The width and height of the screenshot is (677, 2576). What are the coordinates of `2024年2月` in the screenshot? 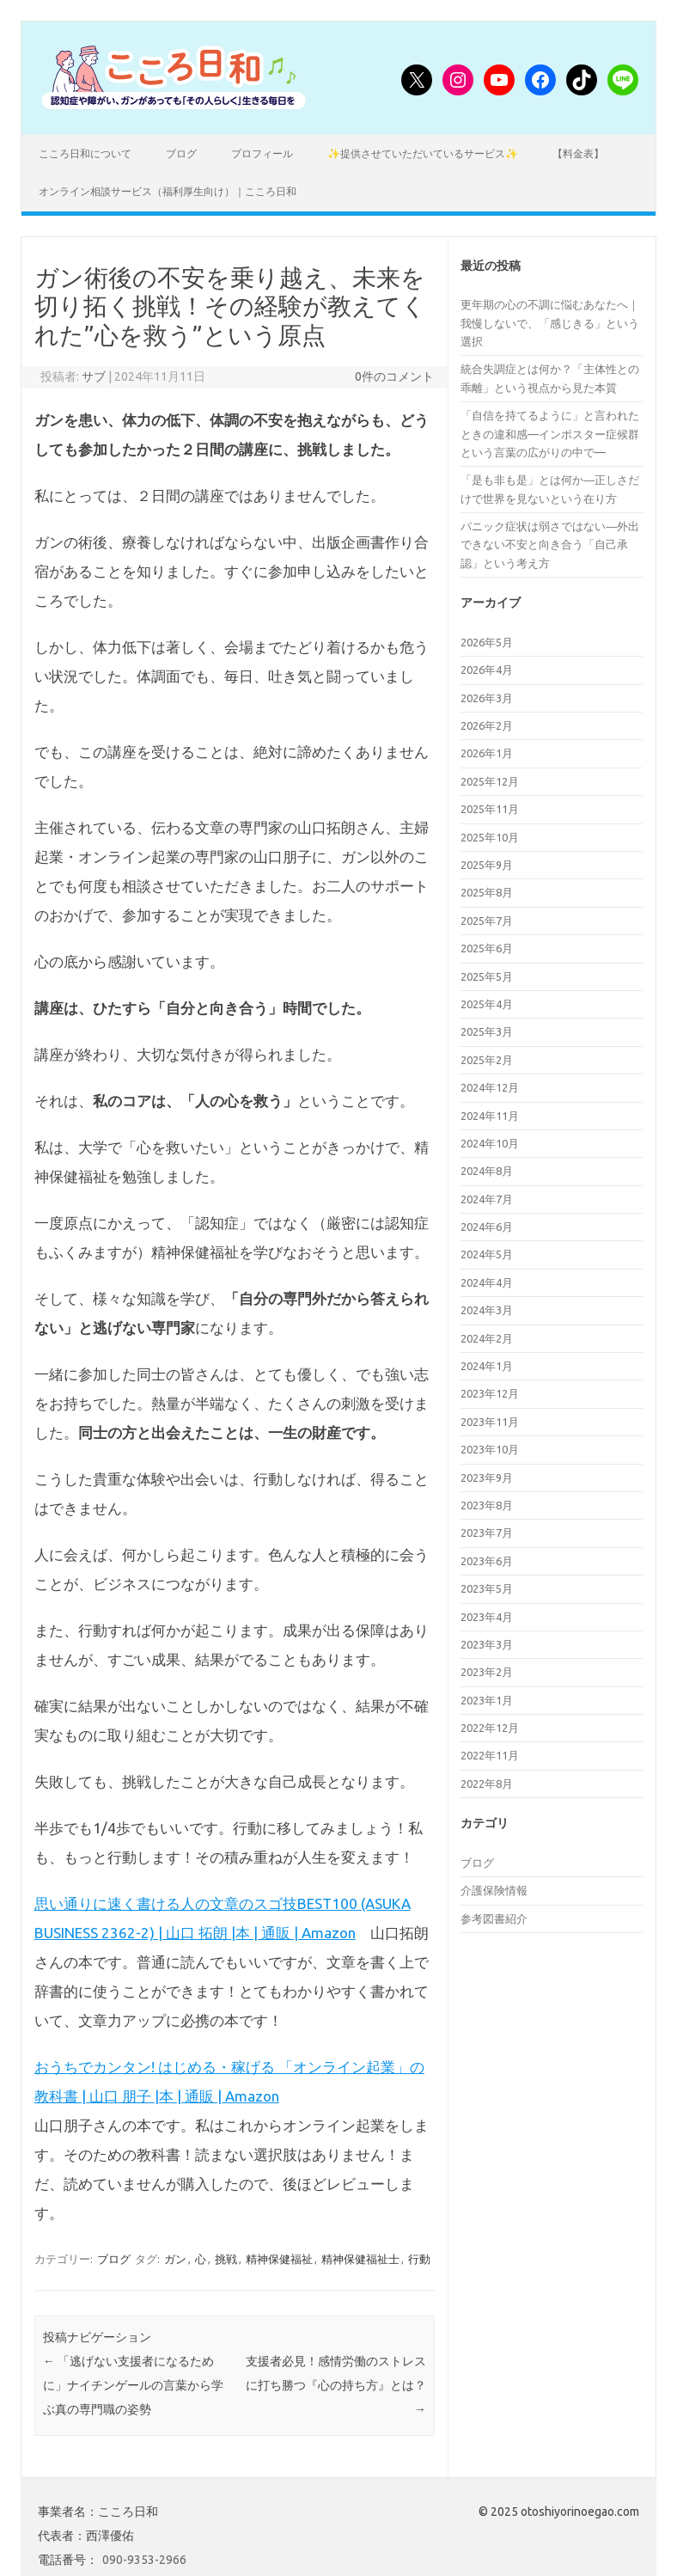 It's located at (486, 1338).